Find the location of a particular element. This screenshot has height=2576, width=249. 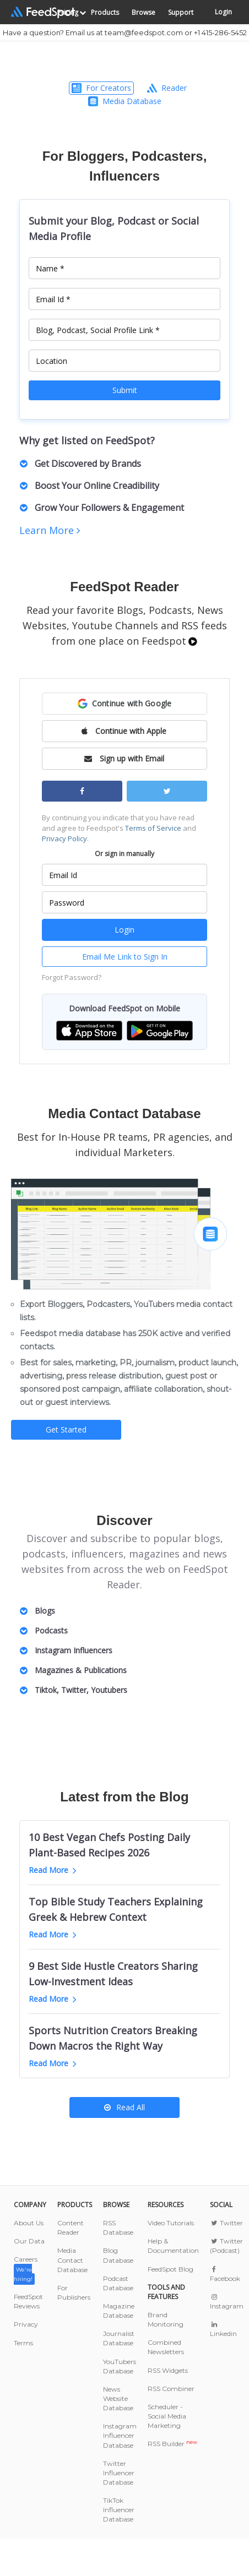

Pricing is located at coordinates (67, 12).